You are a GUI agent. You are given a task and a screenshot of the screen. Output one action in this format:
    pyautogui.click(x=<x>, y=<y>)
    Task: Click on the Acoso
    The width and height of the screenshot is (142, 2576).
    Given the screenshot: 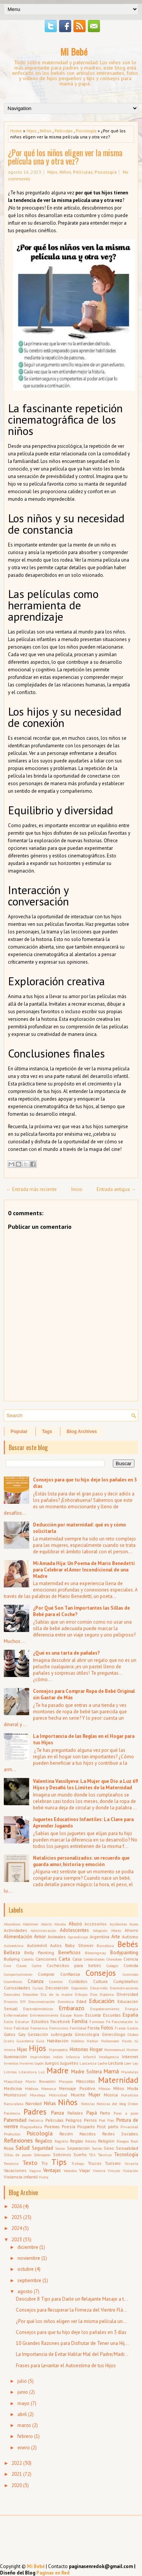 What is the action you would take?
    pyautogui.click(x=133, y=1924)
    